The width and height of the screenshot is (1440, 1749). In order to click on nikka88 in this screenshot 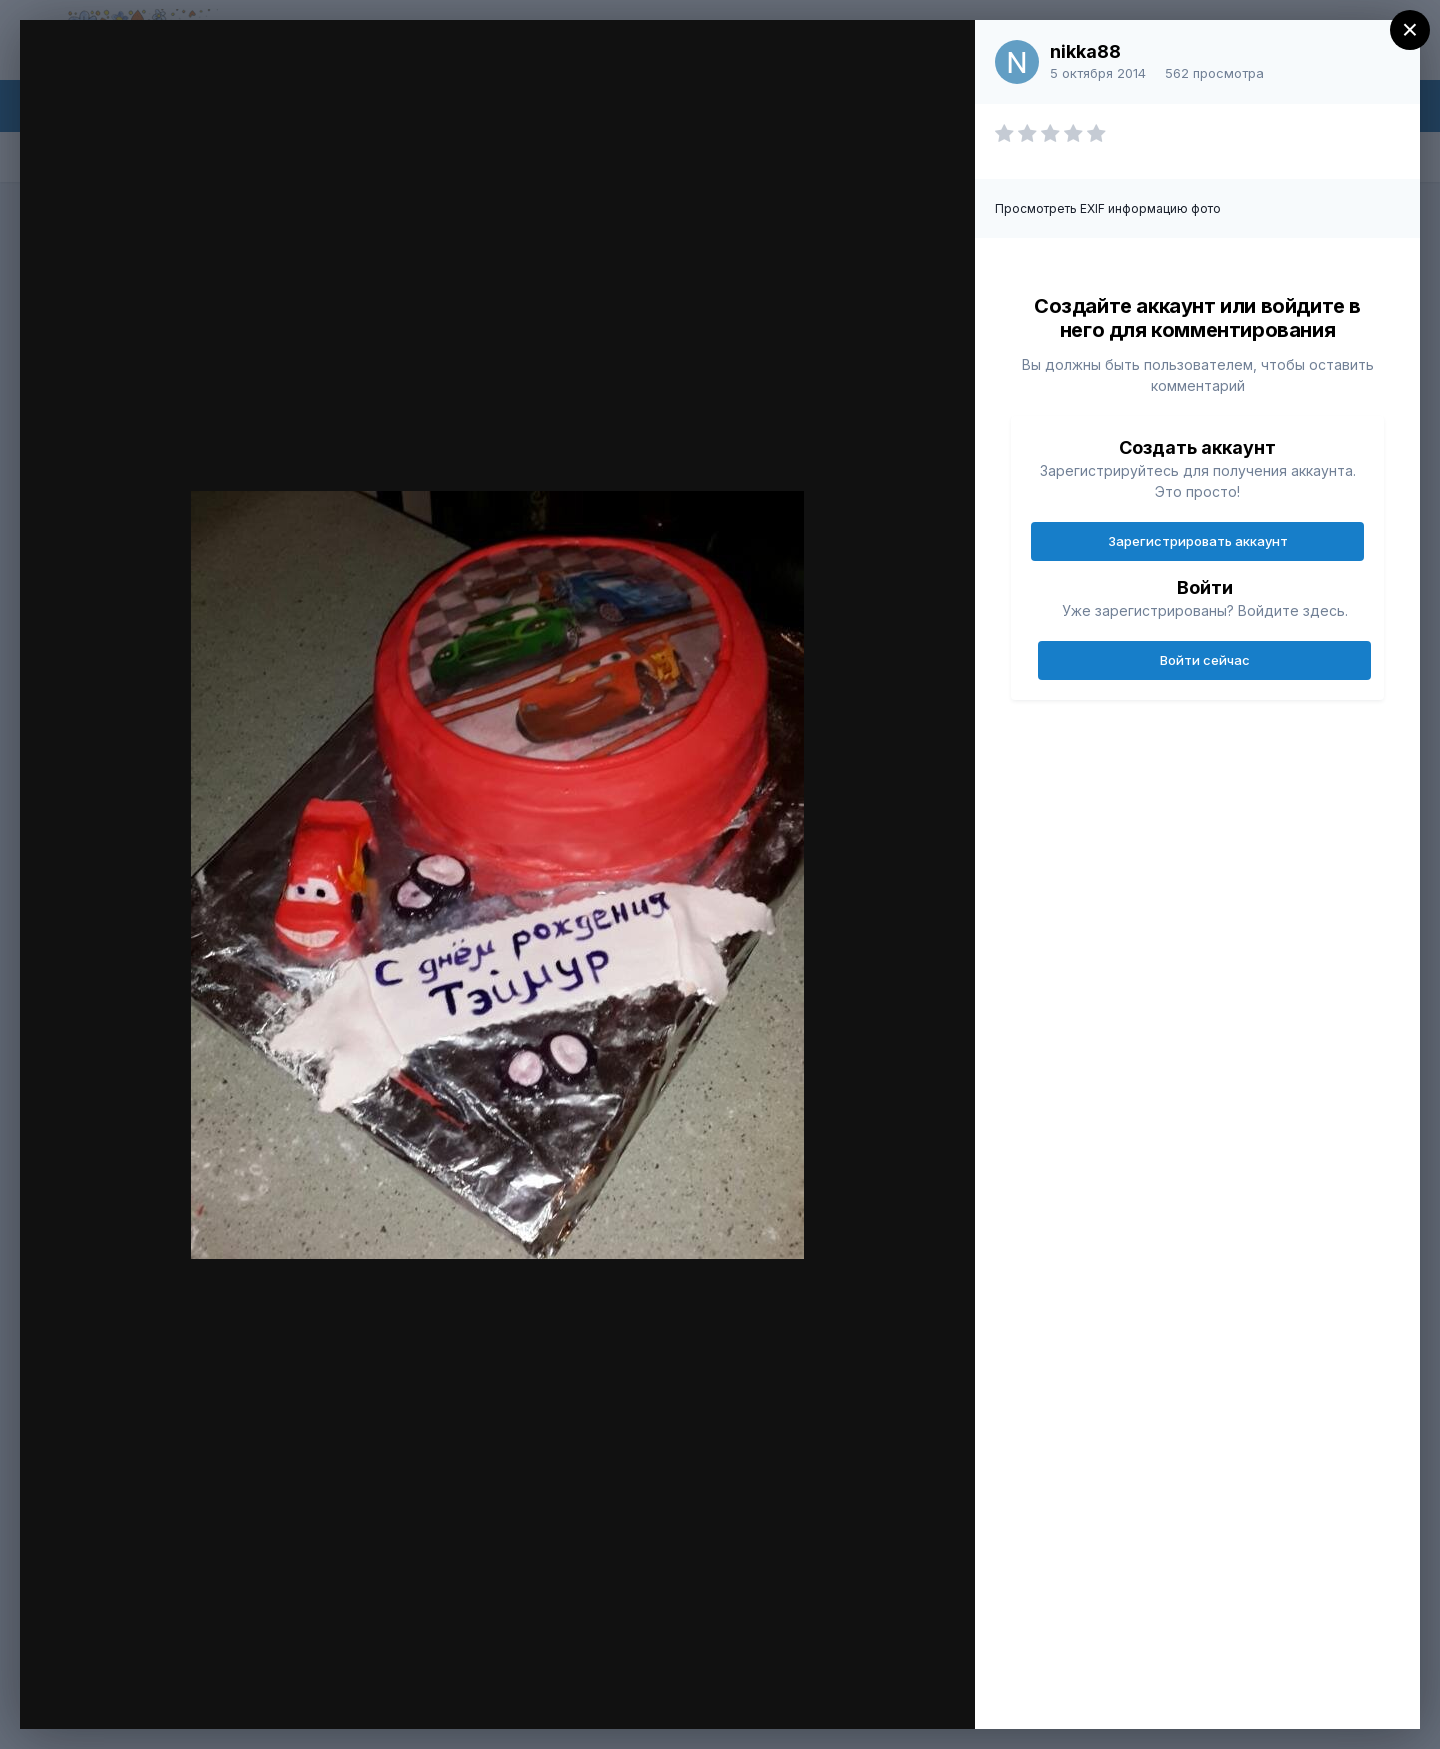, I will do `click(1085, 51)`.